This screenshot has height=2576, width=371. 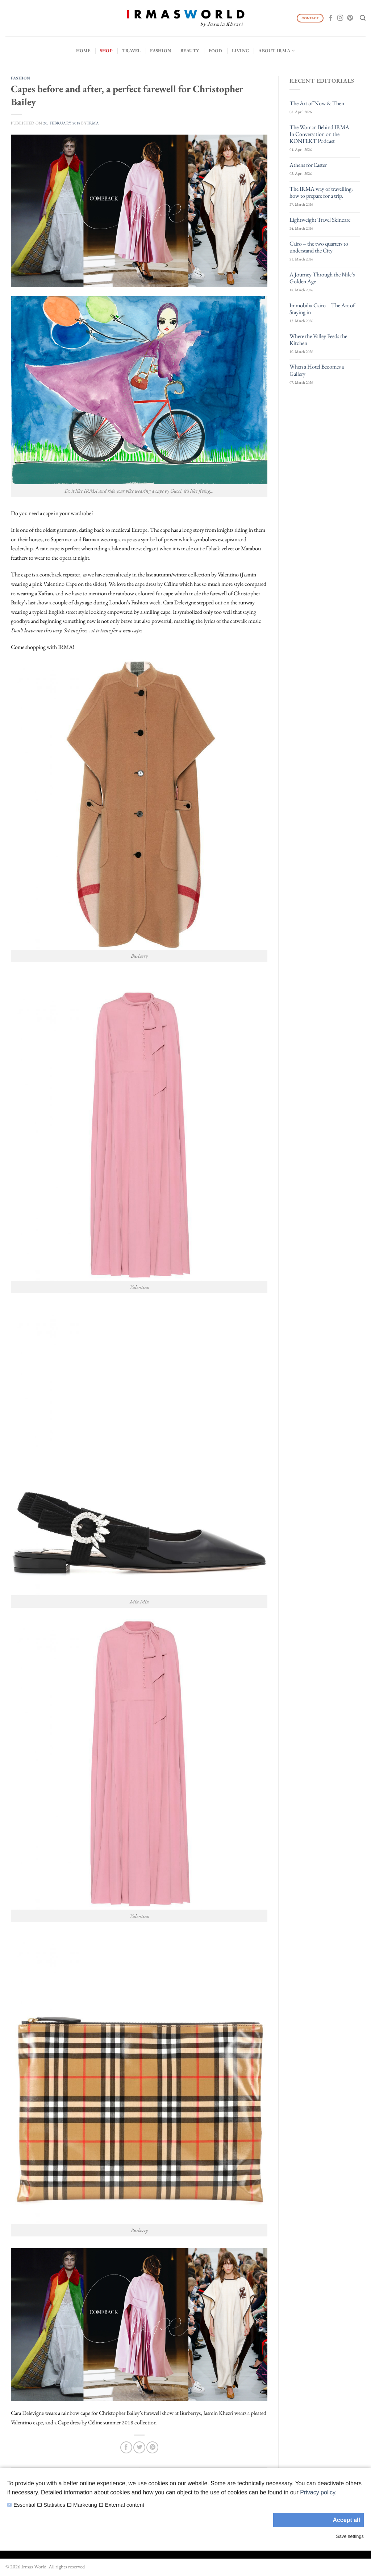 What do you see at coordinates (24, 2505) in the screenshot?
I see `Essential` at bounding box center [24, 2505].